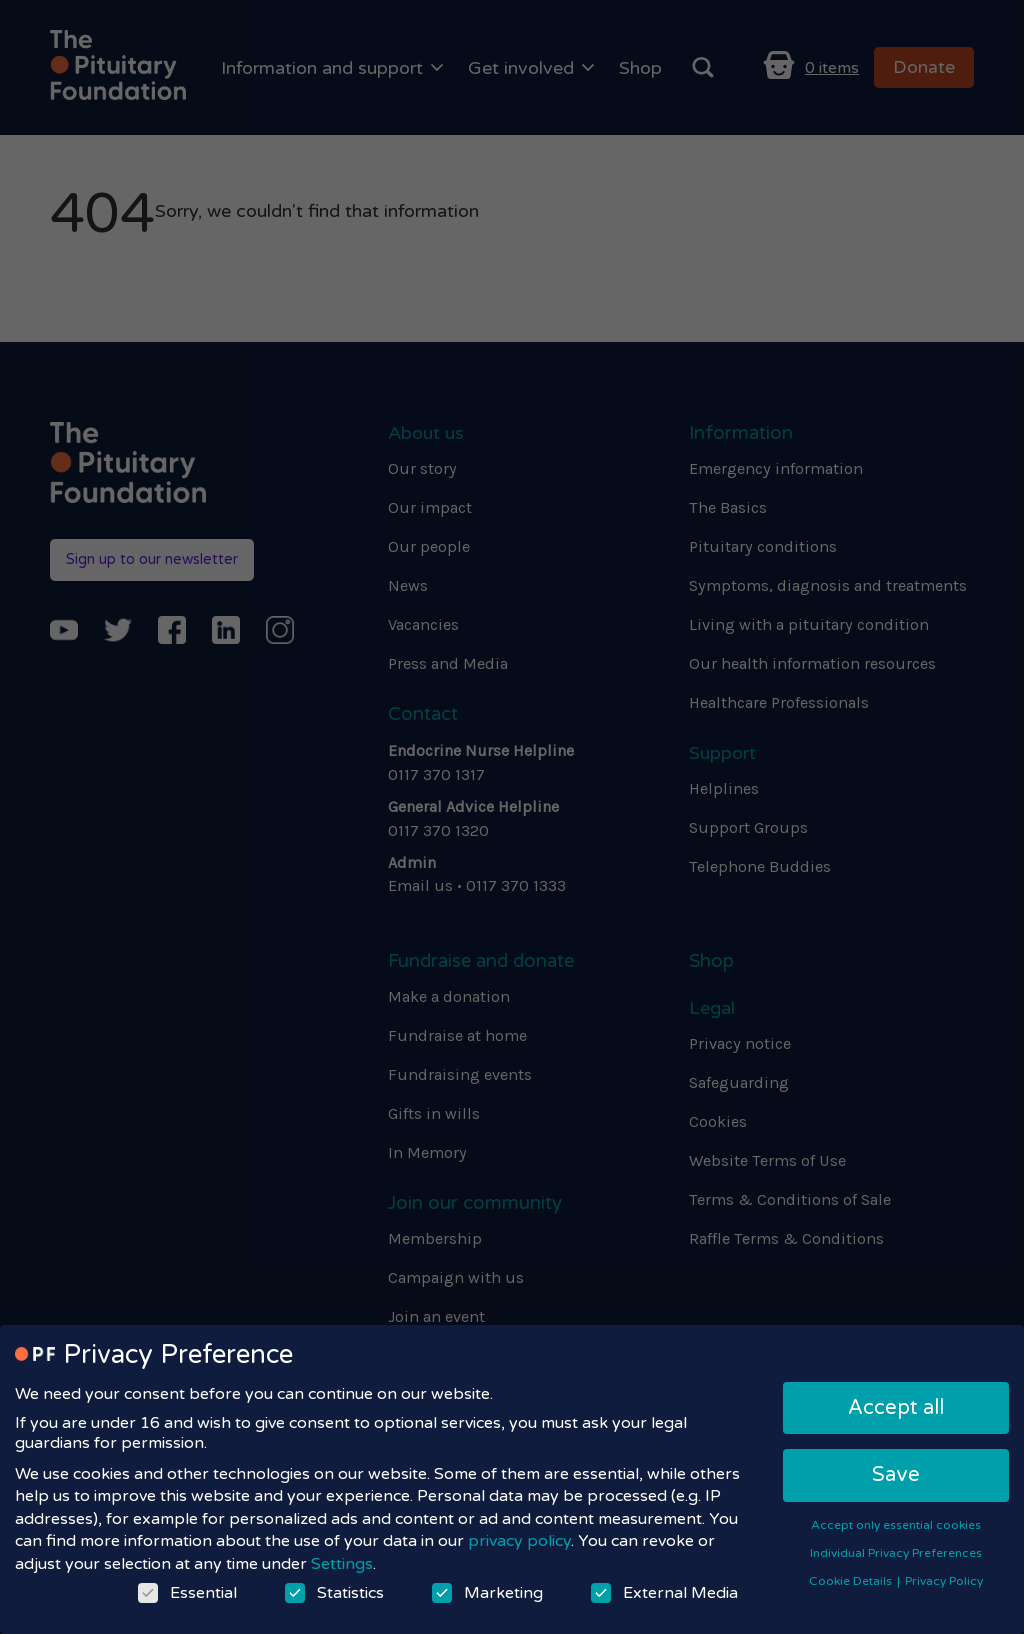  Describe the element at coordinates (896, 1408) in the screenshot. I see `Accept all [button]` at that location.